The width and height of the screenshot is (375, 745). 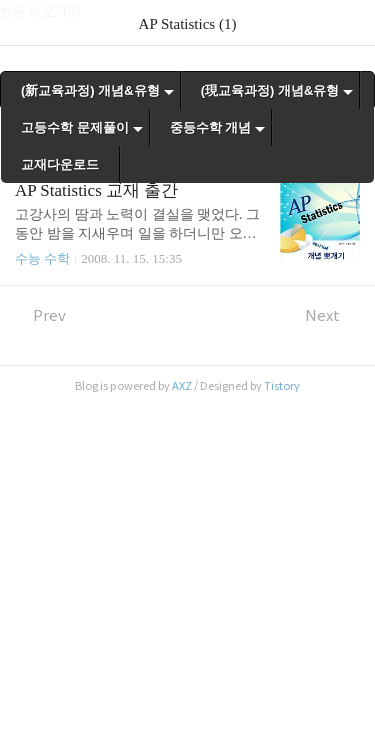 I want to click on 수능 수학, so click(x=42, y=258).